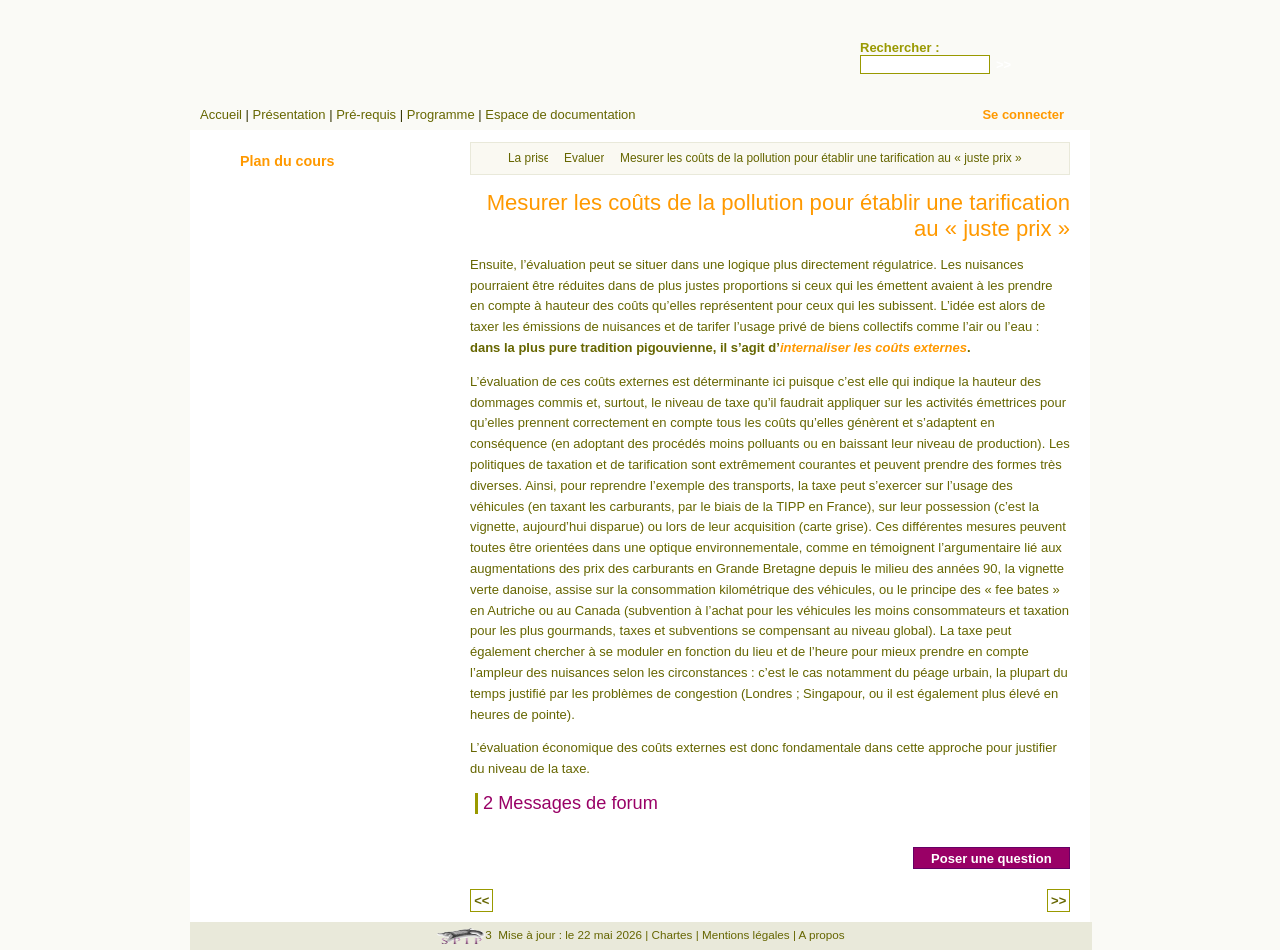 The width and height of the screenshot is (1280, 950). I want to click on internaliser les coûts externes, so click(873, 347).